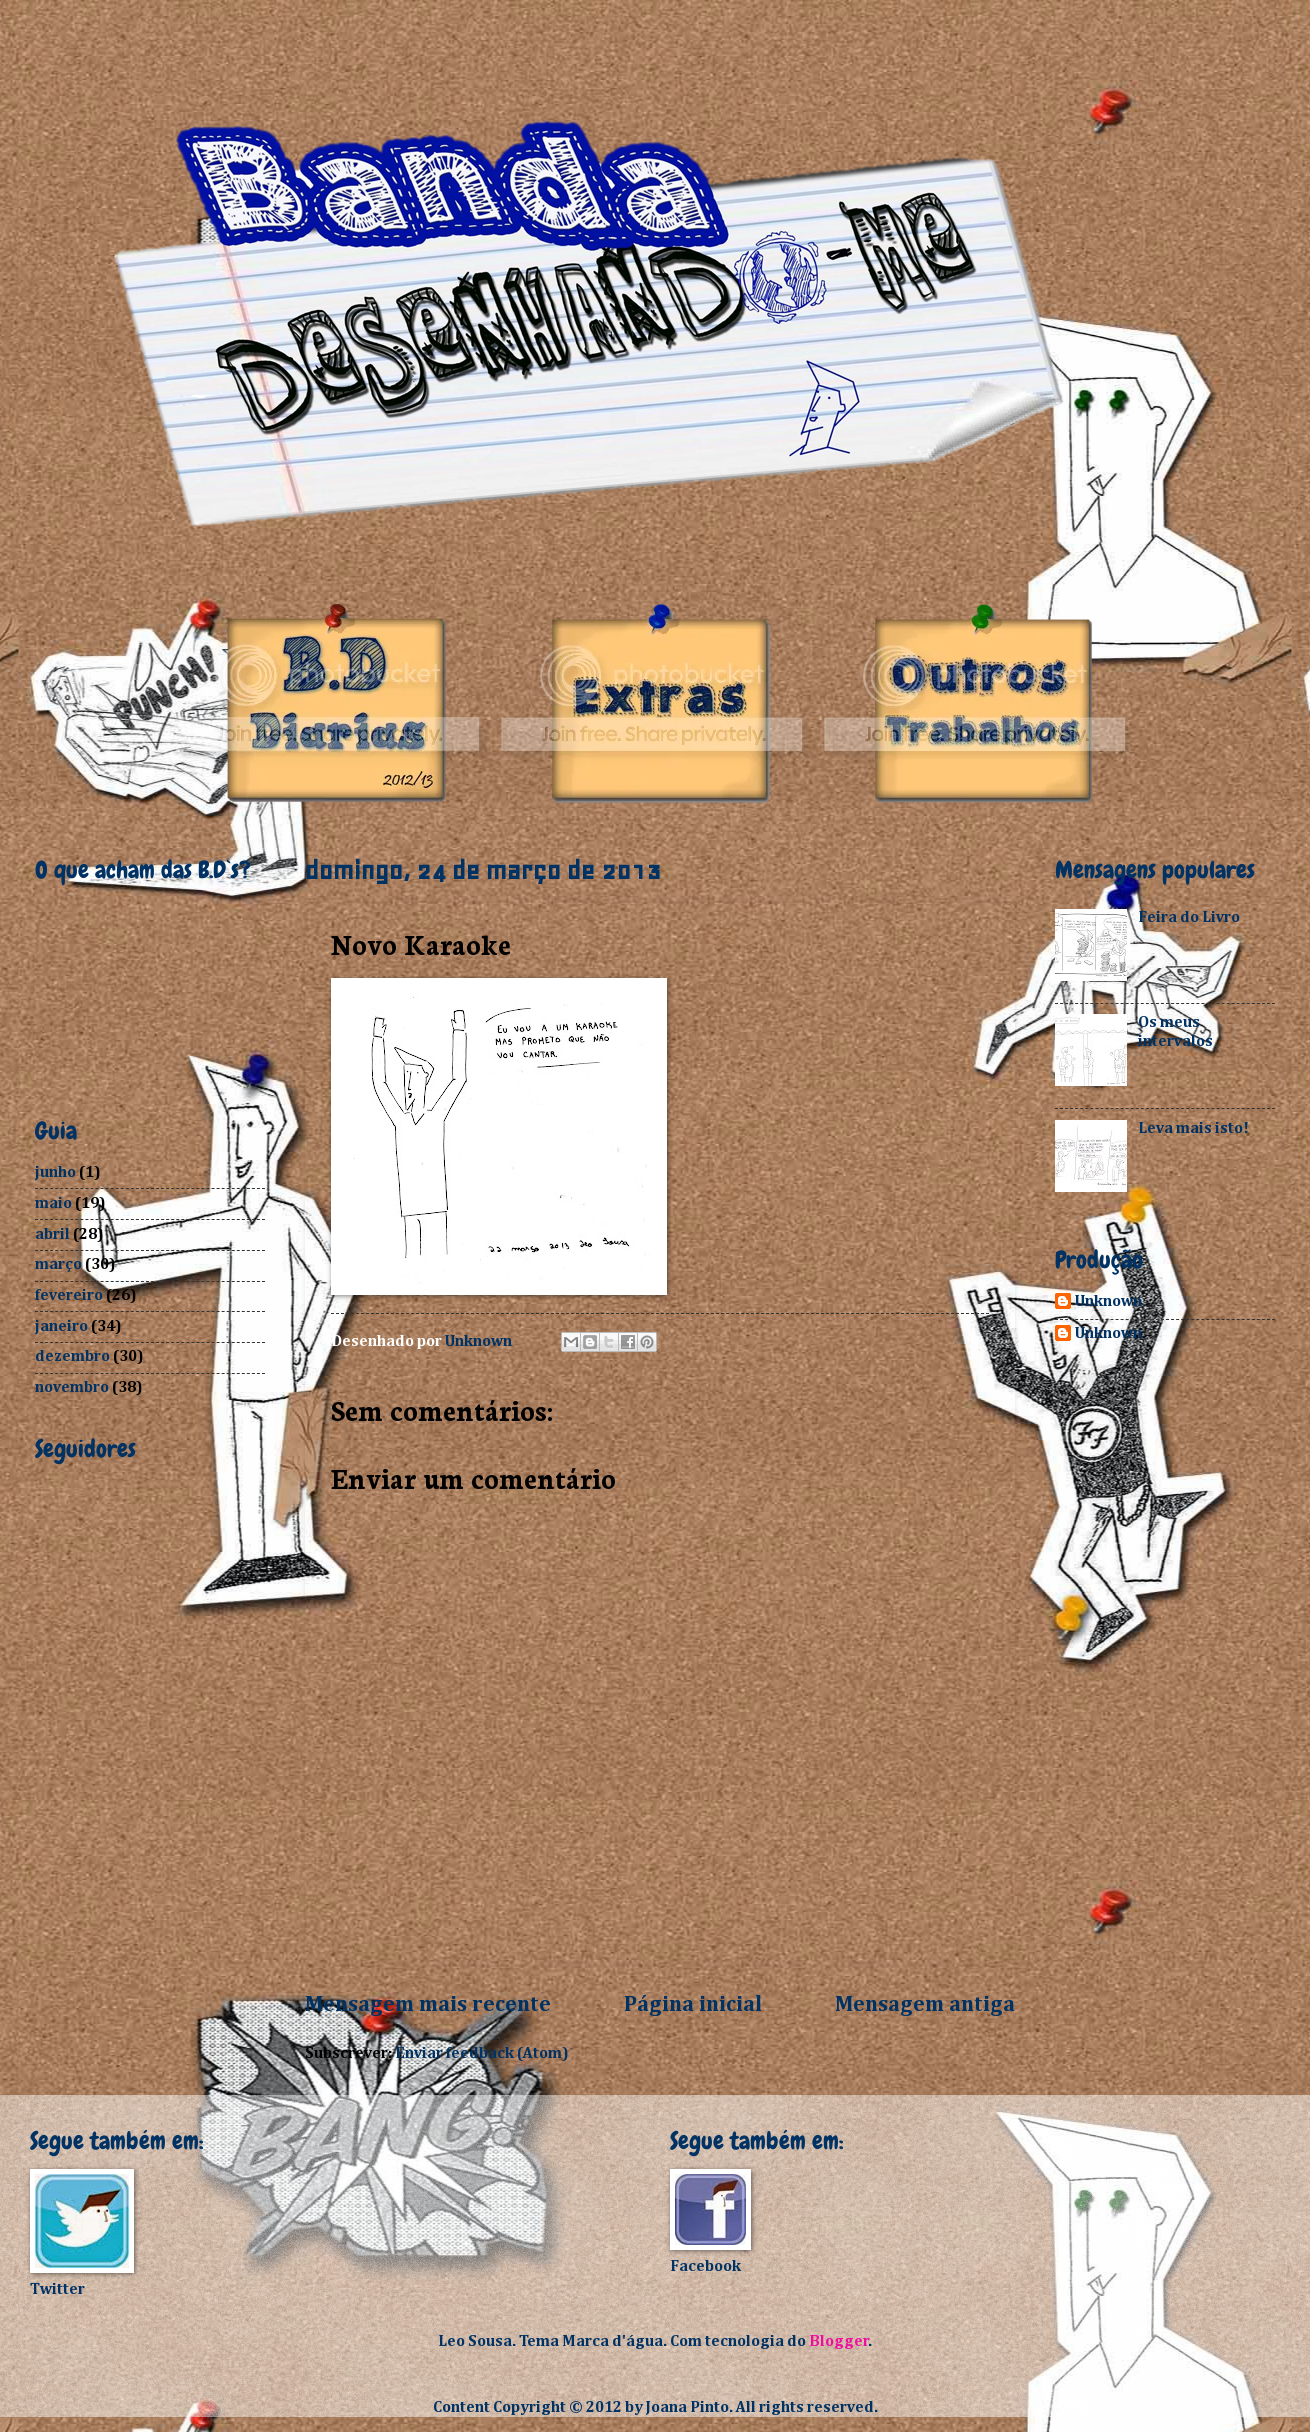  Describe the element at coordinates (1108, 1301) in the screenshot. I see `Unknown` at that location.